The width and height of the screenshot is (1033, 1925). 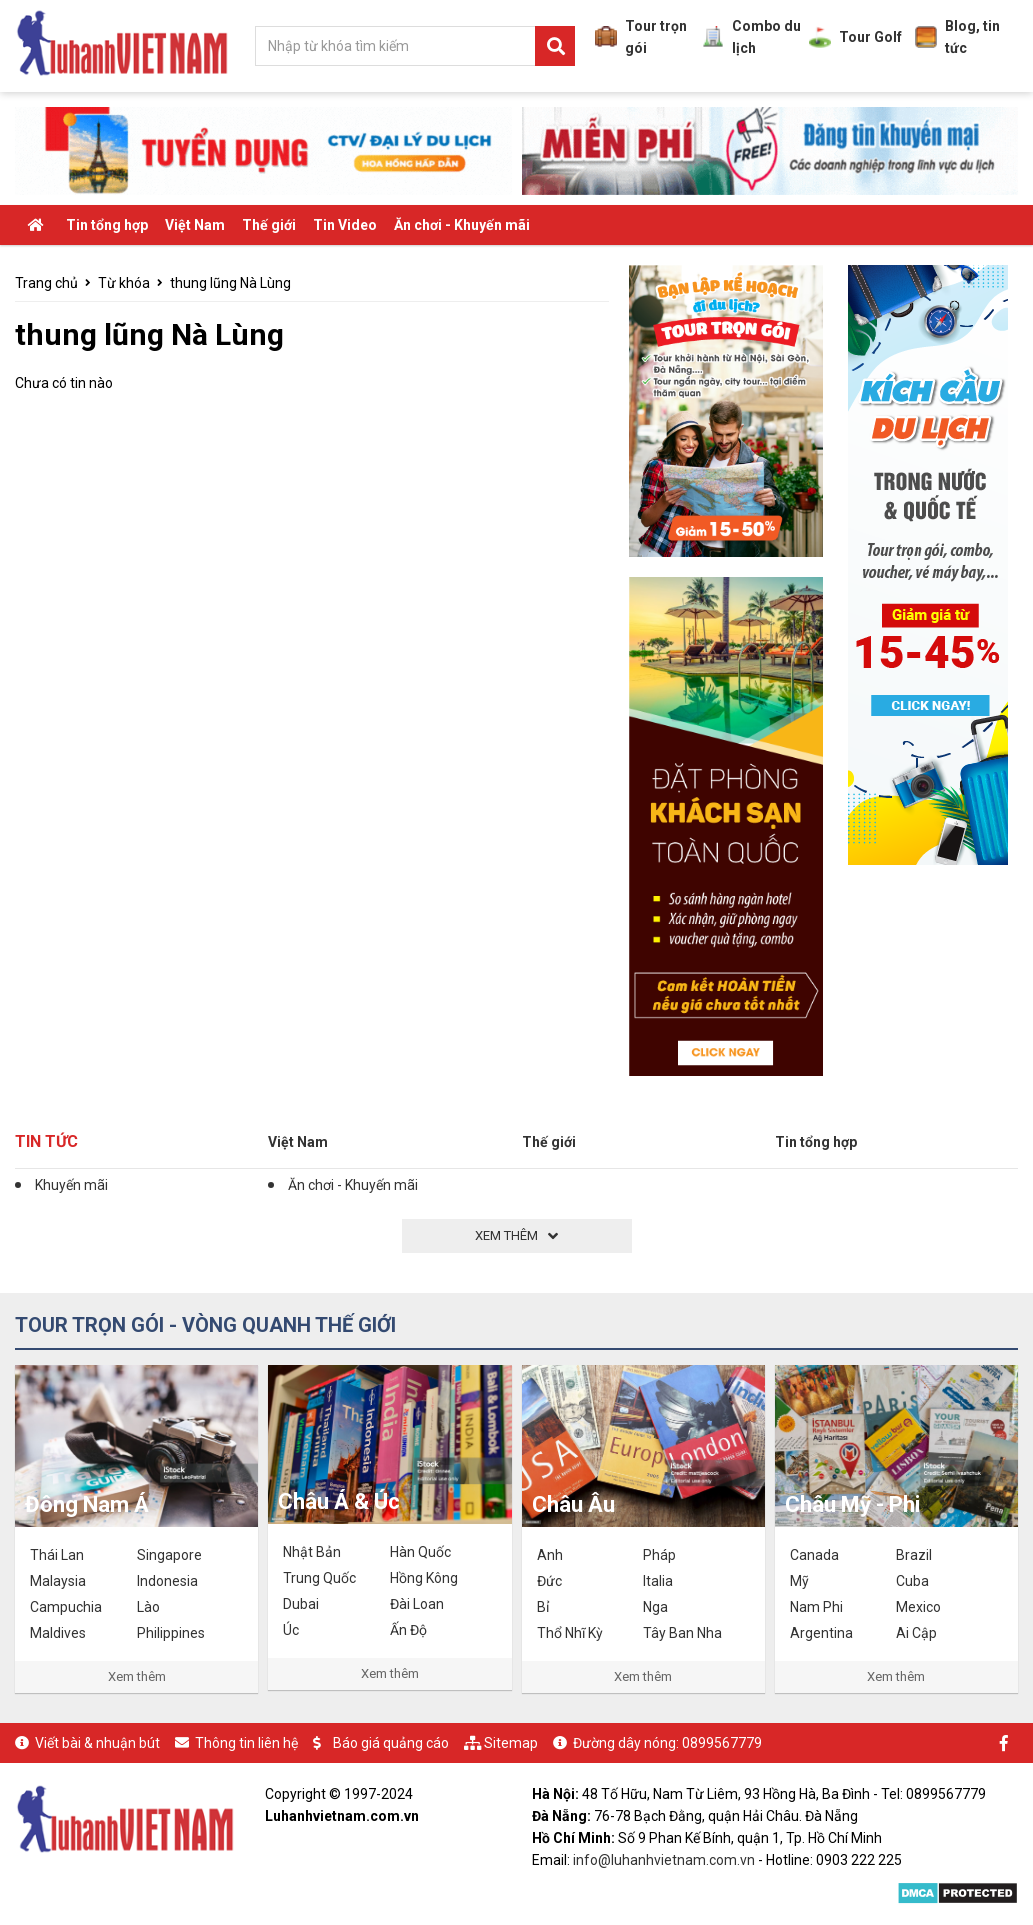 I want to click on Anh, so click(x=550, y=1555).